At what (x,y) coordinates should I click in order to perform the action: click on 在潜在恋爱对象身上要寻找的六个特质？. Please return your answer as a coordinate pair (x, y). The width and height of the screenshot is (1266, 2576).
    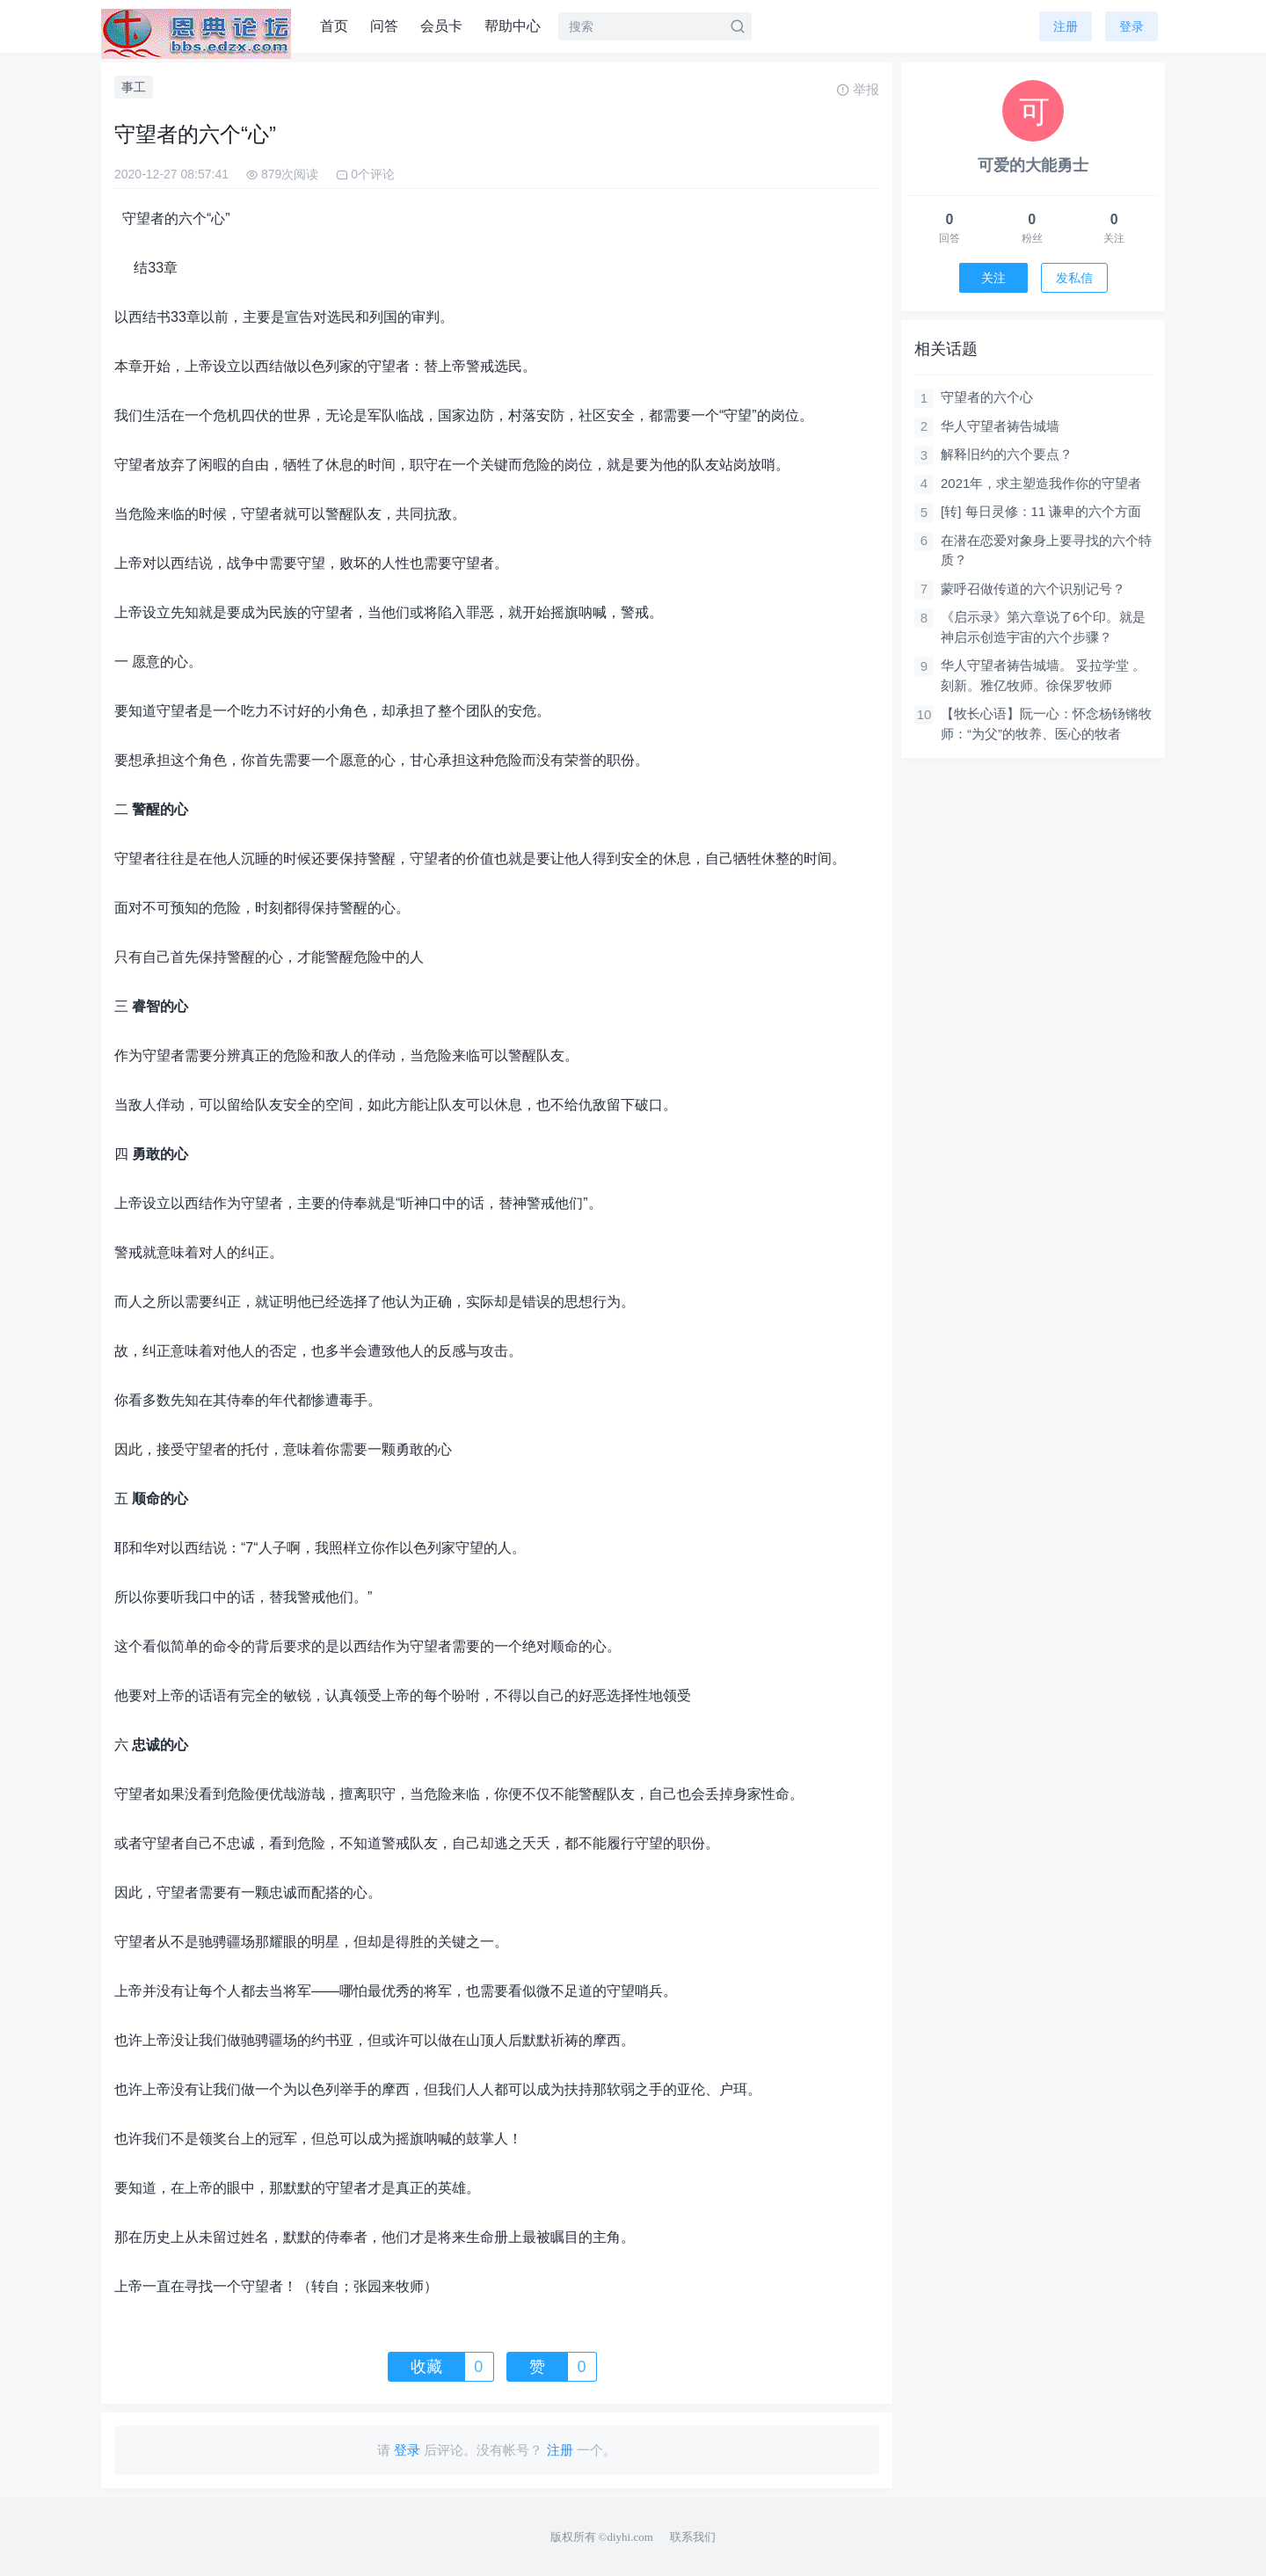
    Looking at the image, I should click on (1046, 550).